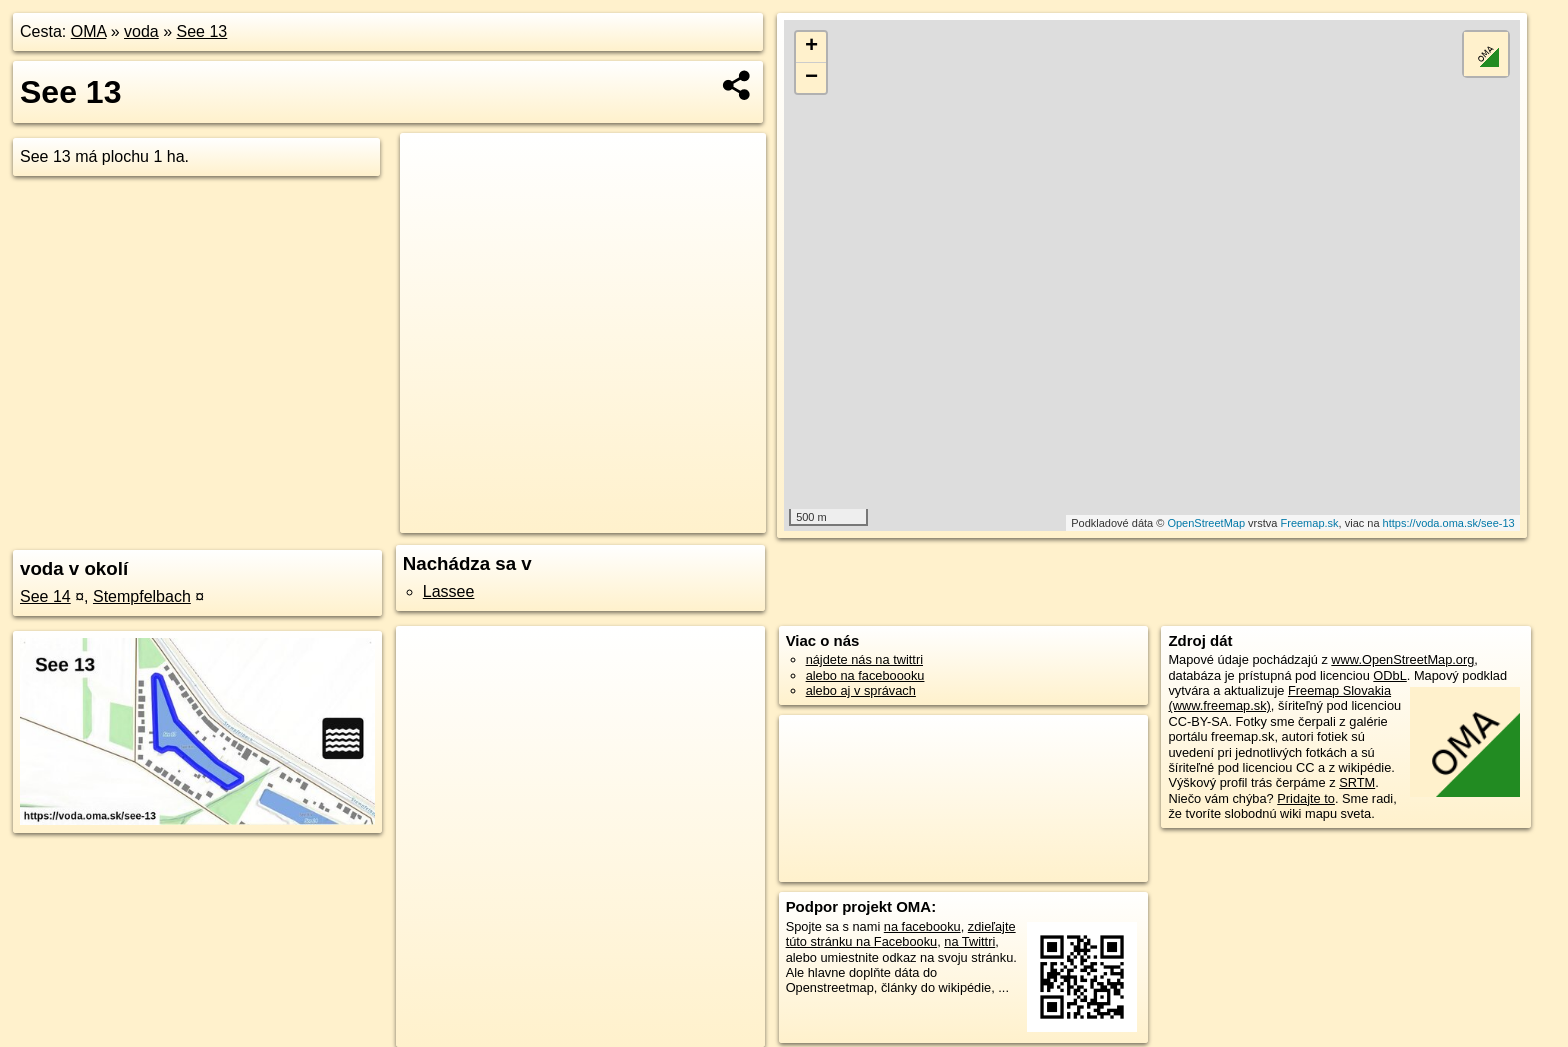 The image size is (1568, 1047). I want to click on Pridajte to, so click(1306, 798).